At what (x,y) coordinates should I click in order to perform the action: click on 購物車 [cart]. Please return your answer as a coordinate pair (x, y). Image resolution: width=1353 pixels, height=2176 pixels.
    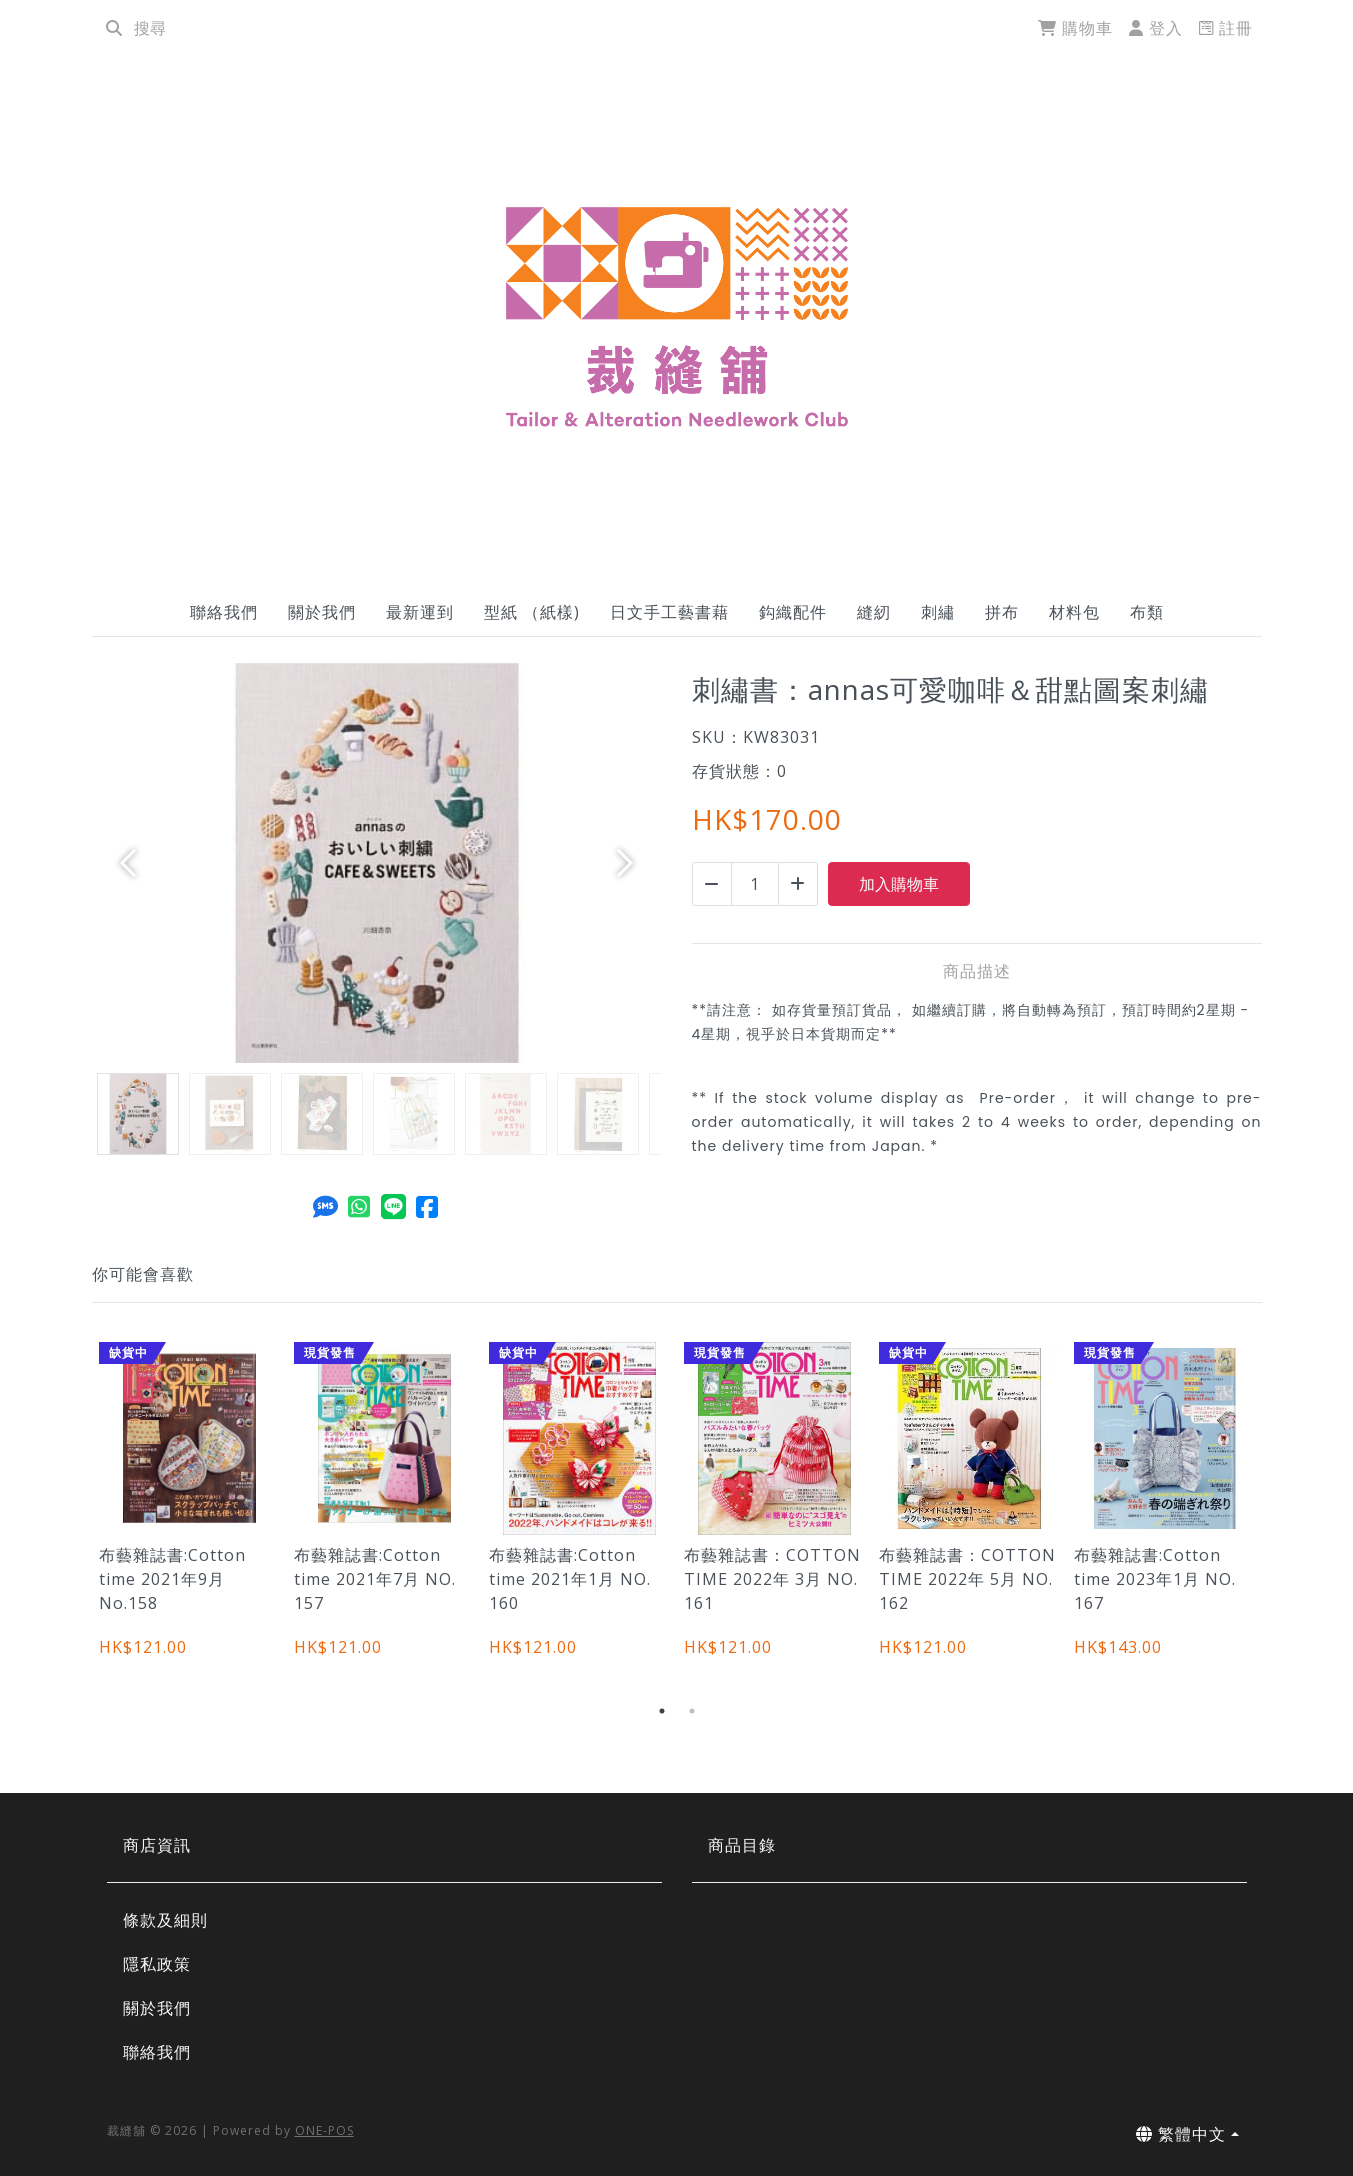
    Looking at the image, I should click on (1075, 28).